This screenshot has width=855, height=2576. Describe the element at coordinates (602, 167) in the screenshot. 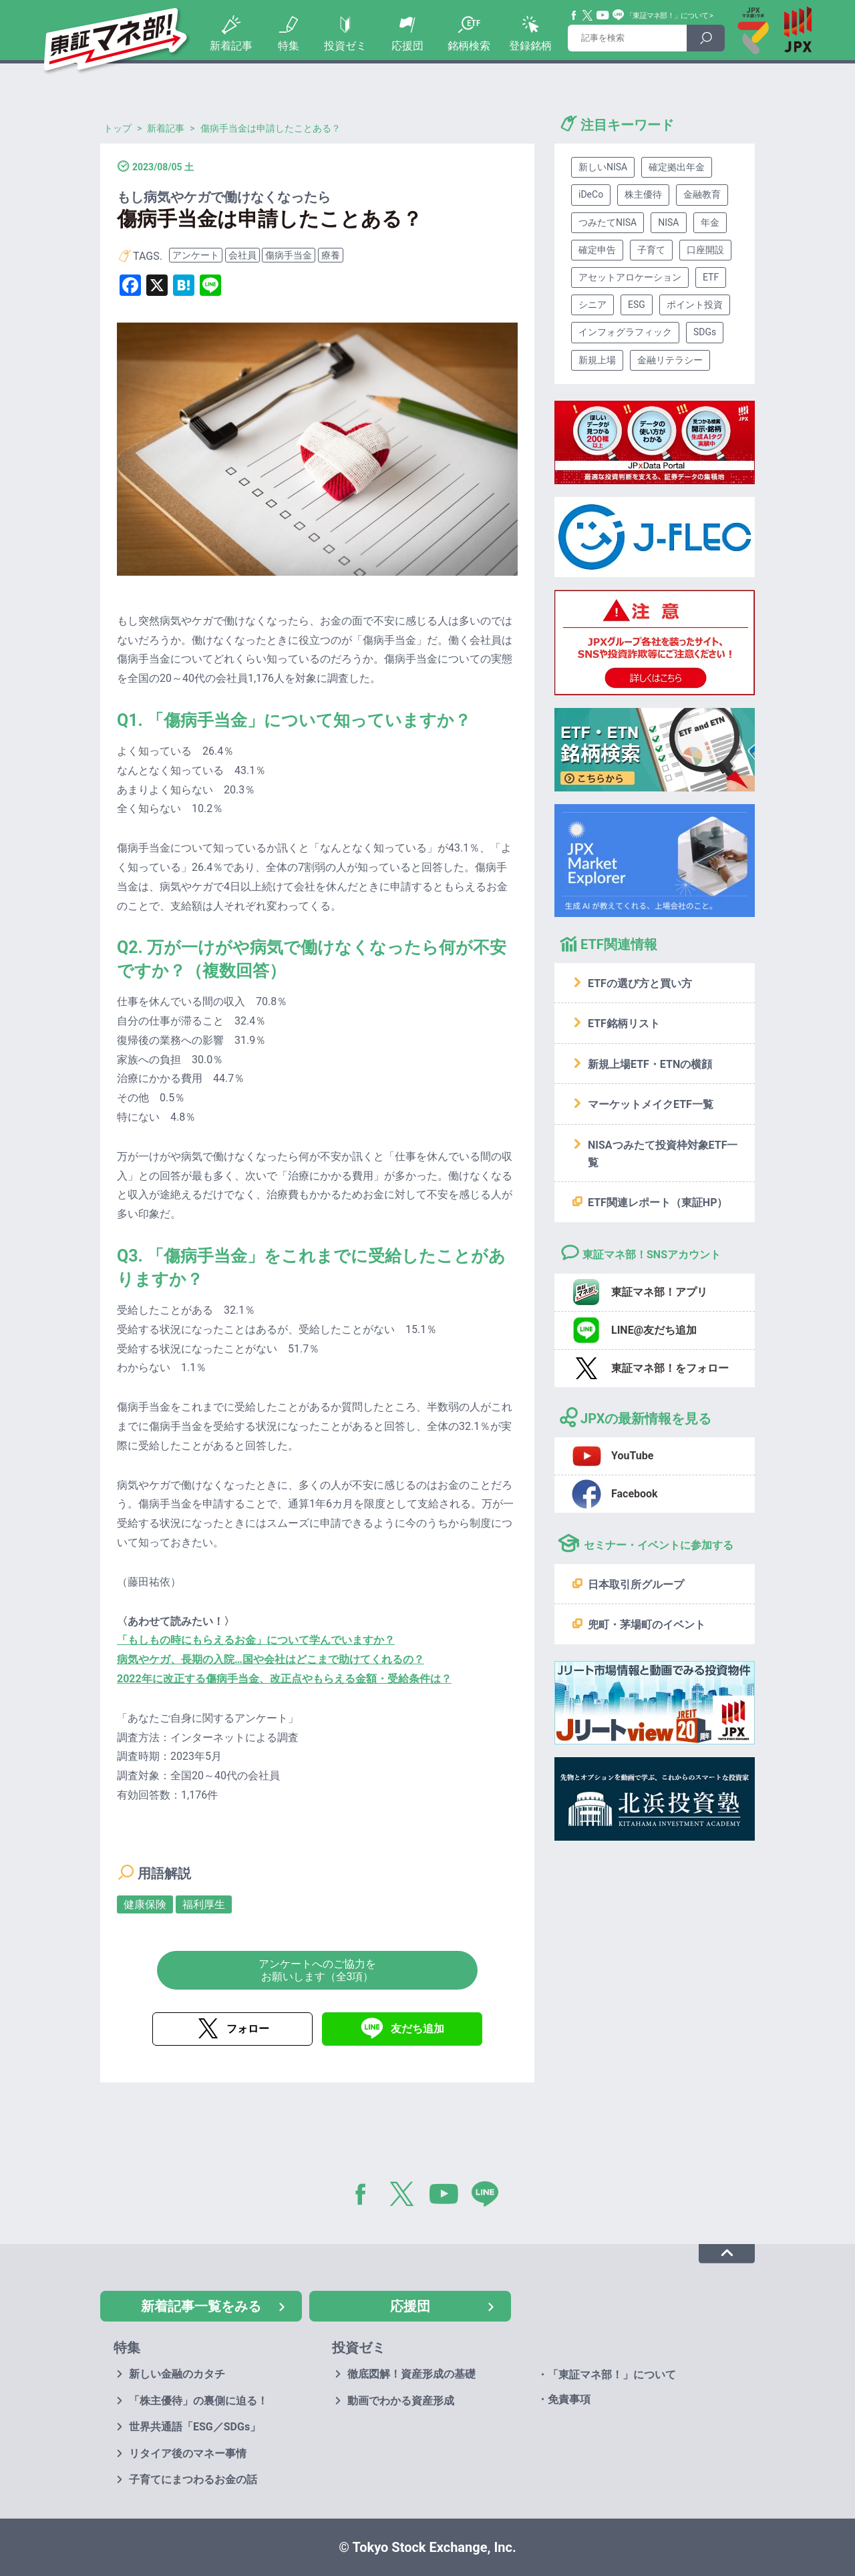

I see `新しいNISA` at that location.